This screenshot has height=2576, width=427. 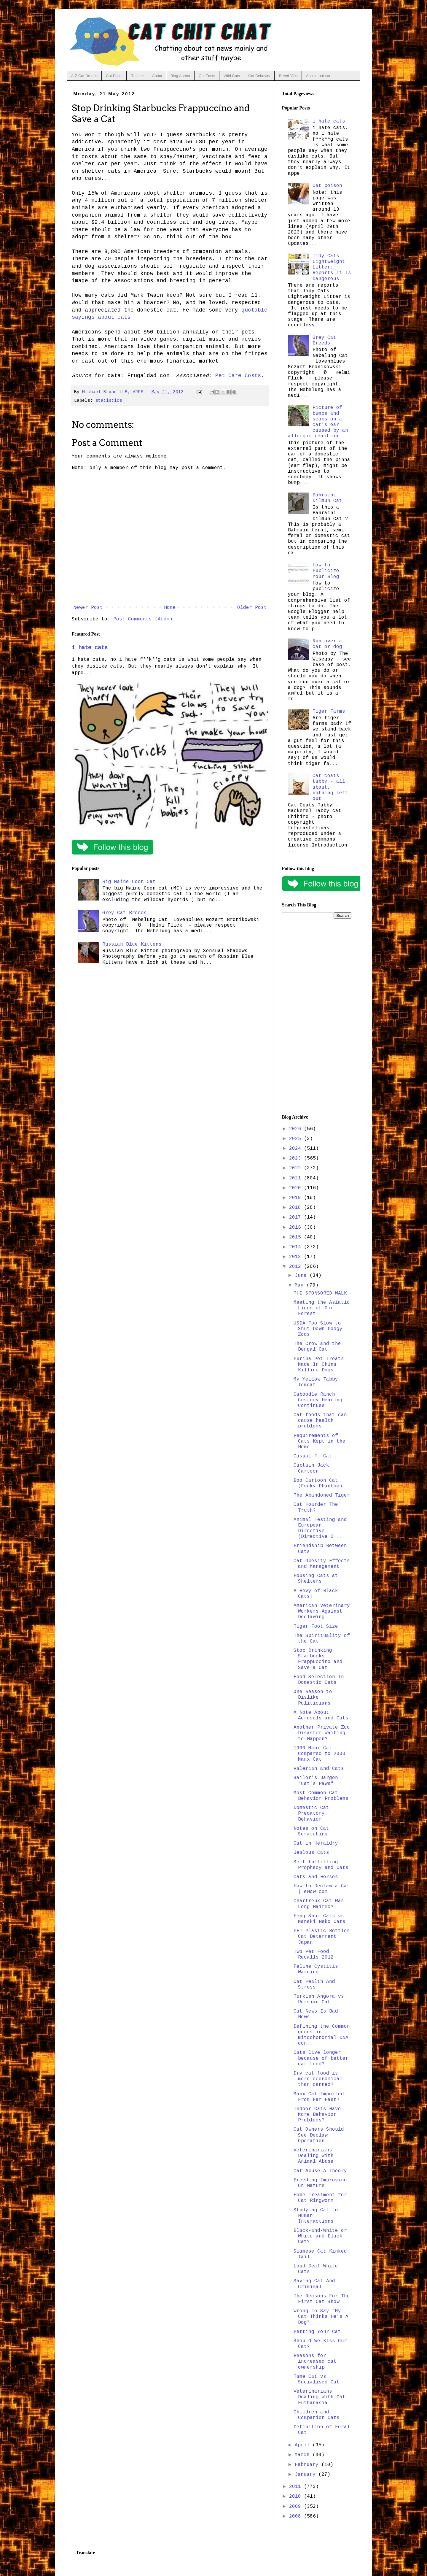 What do you see at coordinates (316, 1626) in the screenshot?
I see `Tiger Foot Size` at bounding box center [316, 1626].